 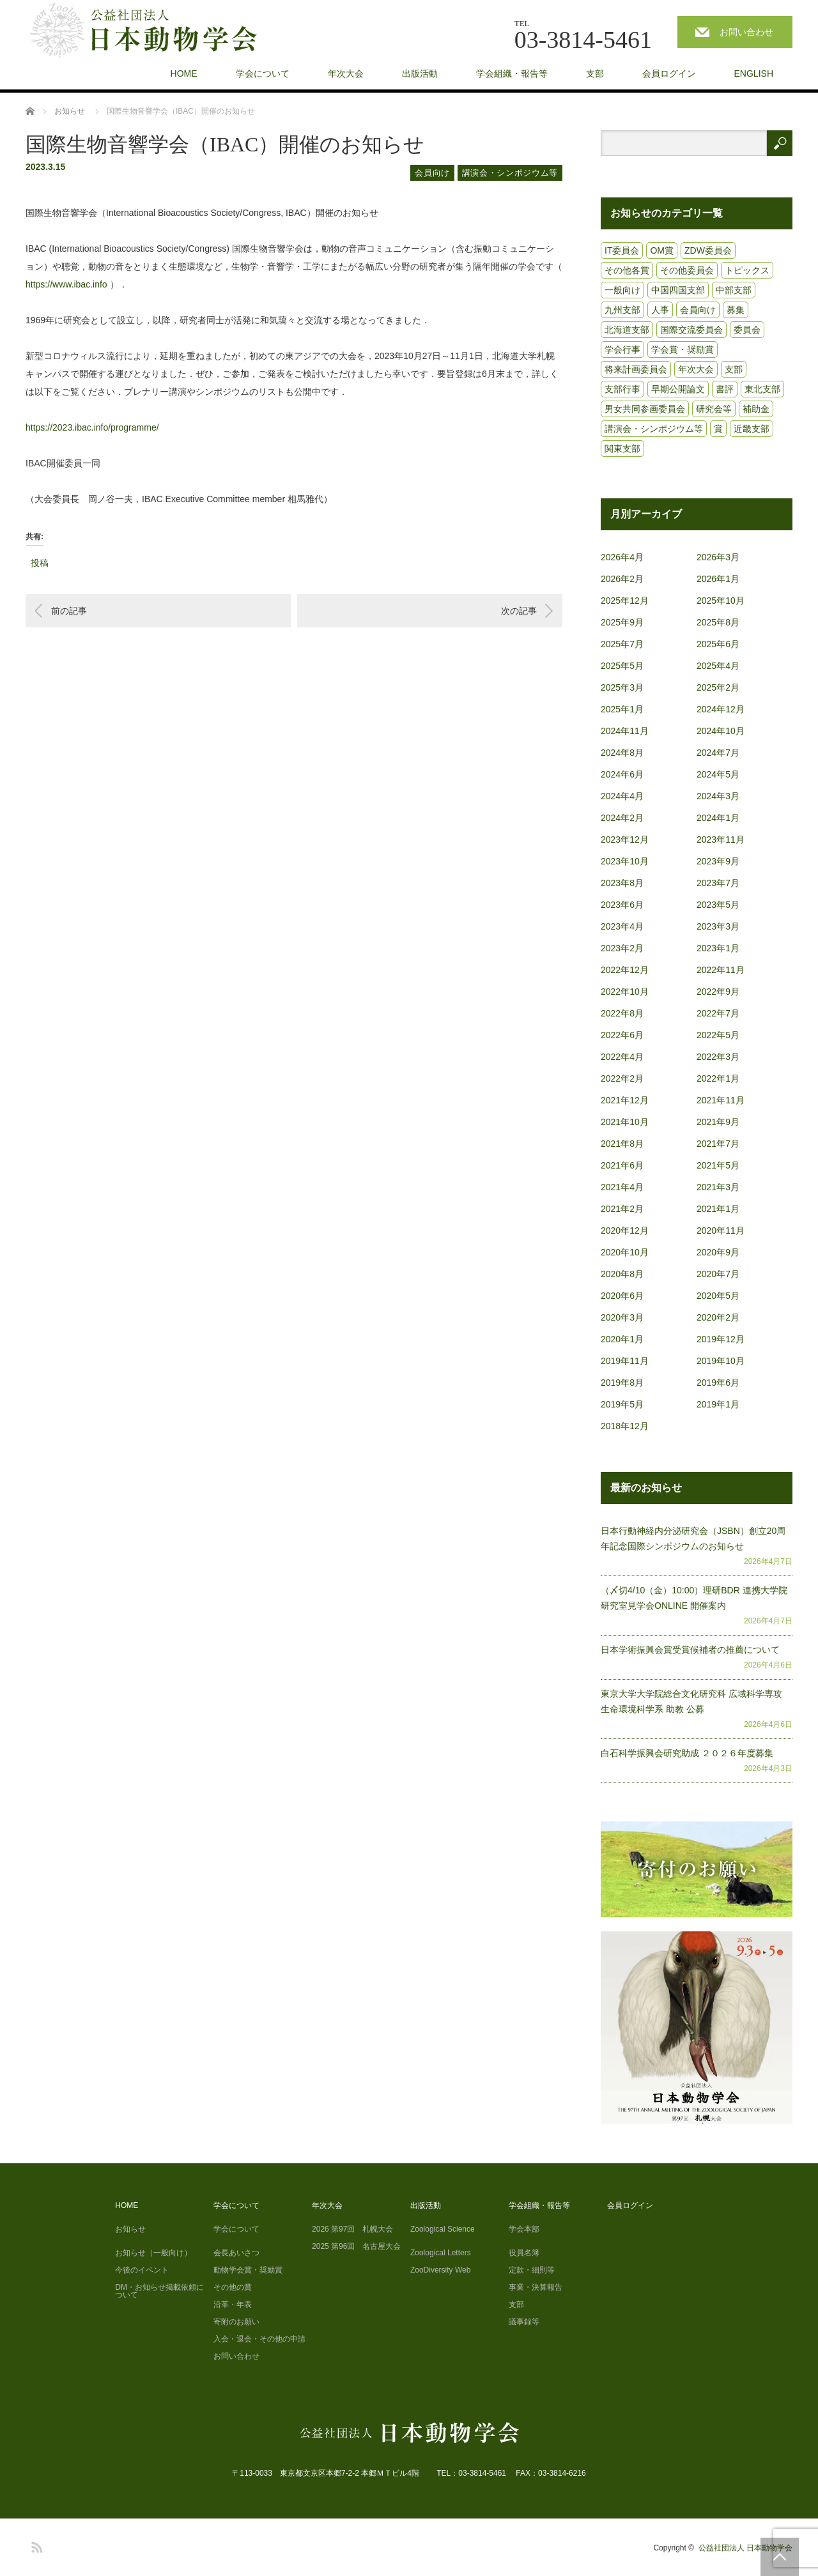 I want to click on 2025年5月, so click(x=622, y=666).